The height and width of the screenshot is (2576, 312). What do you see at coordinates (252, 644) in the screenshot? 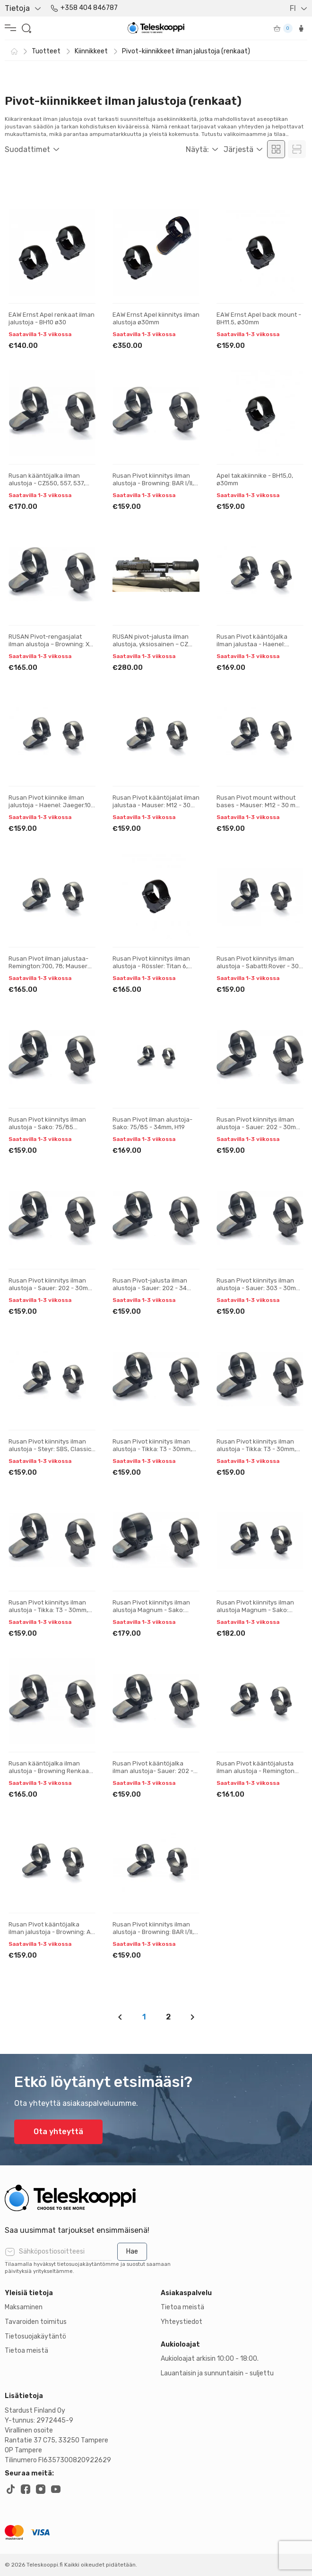
I see `Rusan Pivot kääntöjalka ilman jalustaa - Haenel: Jaeger.10 - 30mm, H17` at bounding box center [252, 644].